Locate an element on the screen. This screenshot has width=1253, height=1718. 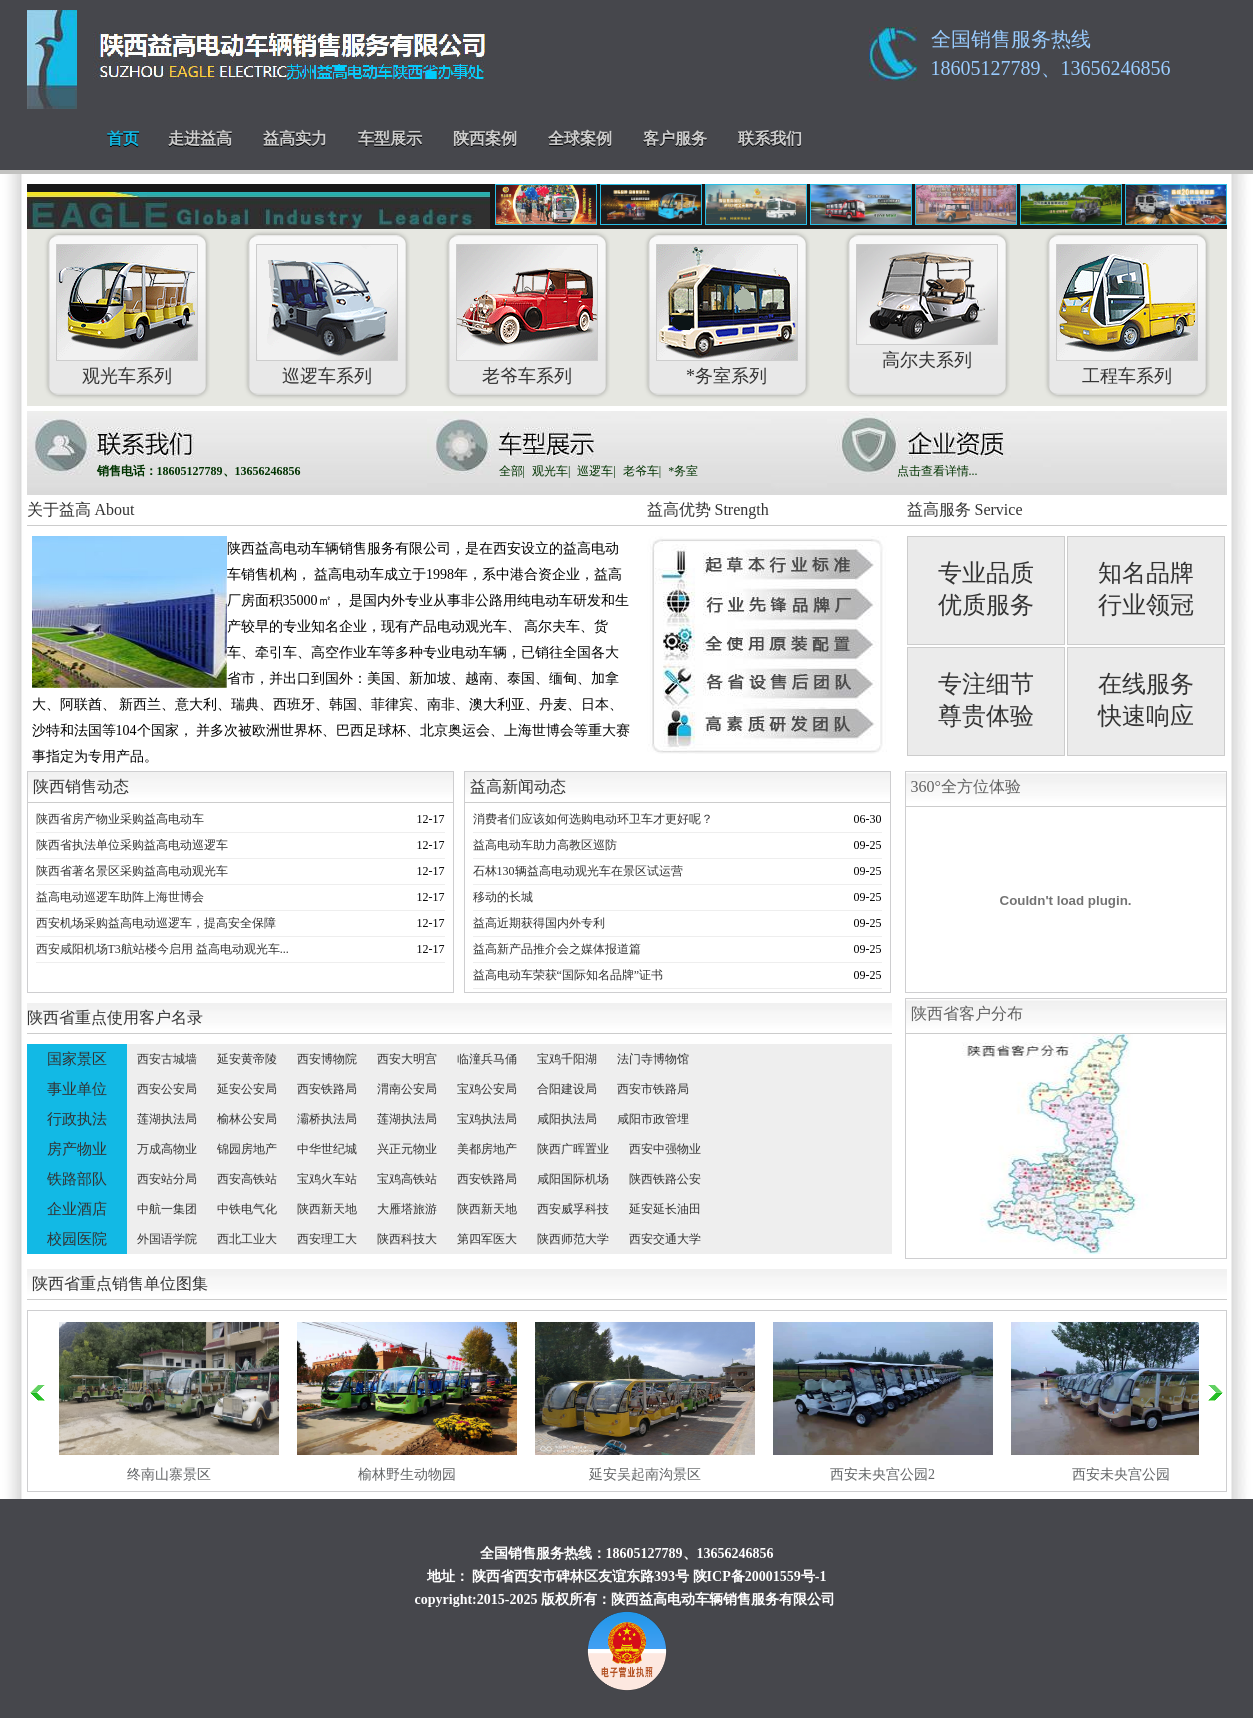
渭南公安局 is located at coordinates (407, 1089).